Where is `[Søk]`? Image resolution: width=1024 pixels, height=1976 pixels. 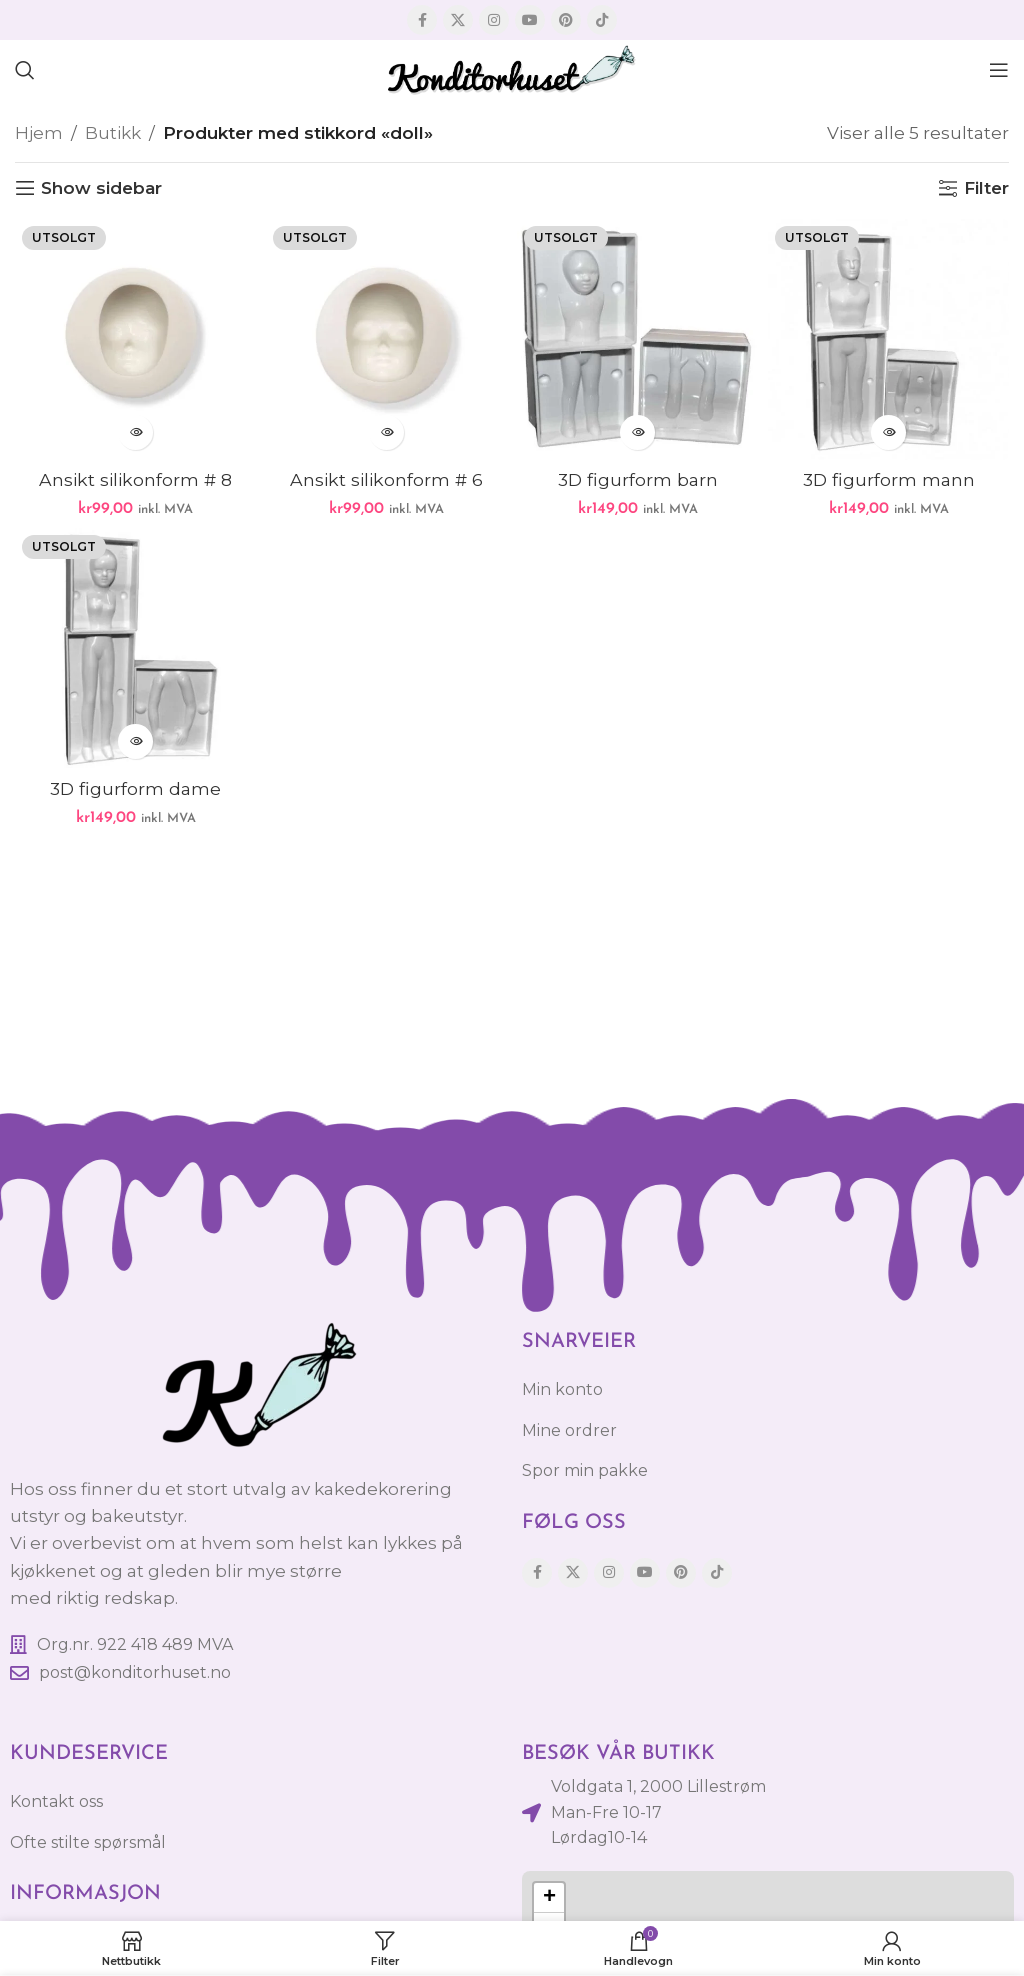
[Søk] is located at coordinates (25, 70).